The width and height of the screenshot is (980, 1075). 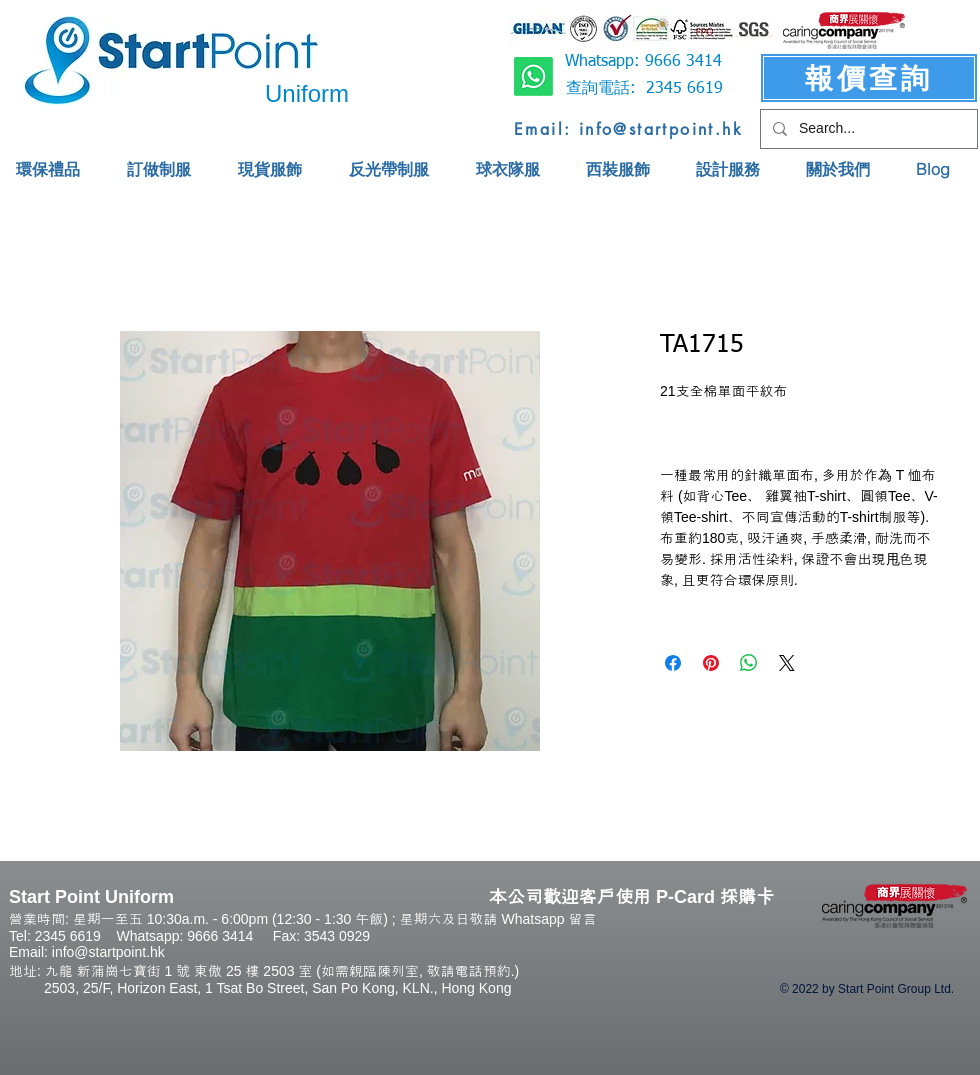 What do you see at coordinates (869, 78) in the screenshot?
I see `[報價查詢]` at bounding box center [869, 78].